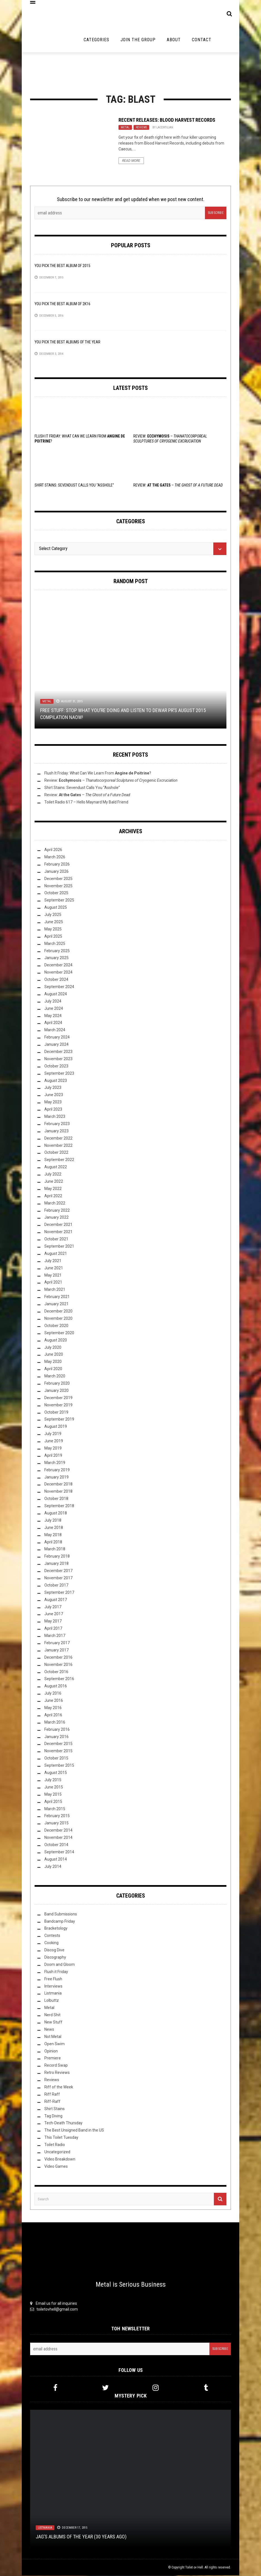  What do you see at coordinates (54, 1030) in the screenshot?
I see `March 2024` at bounding box center [54, 1030].